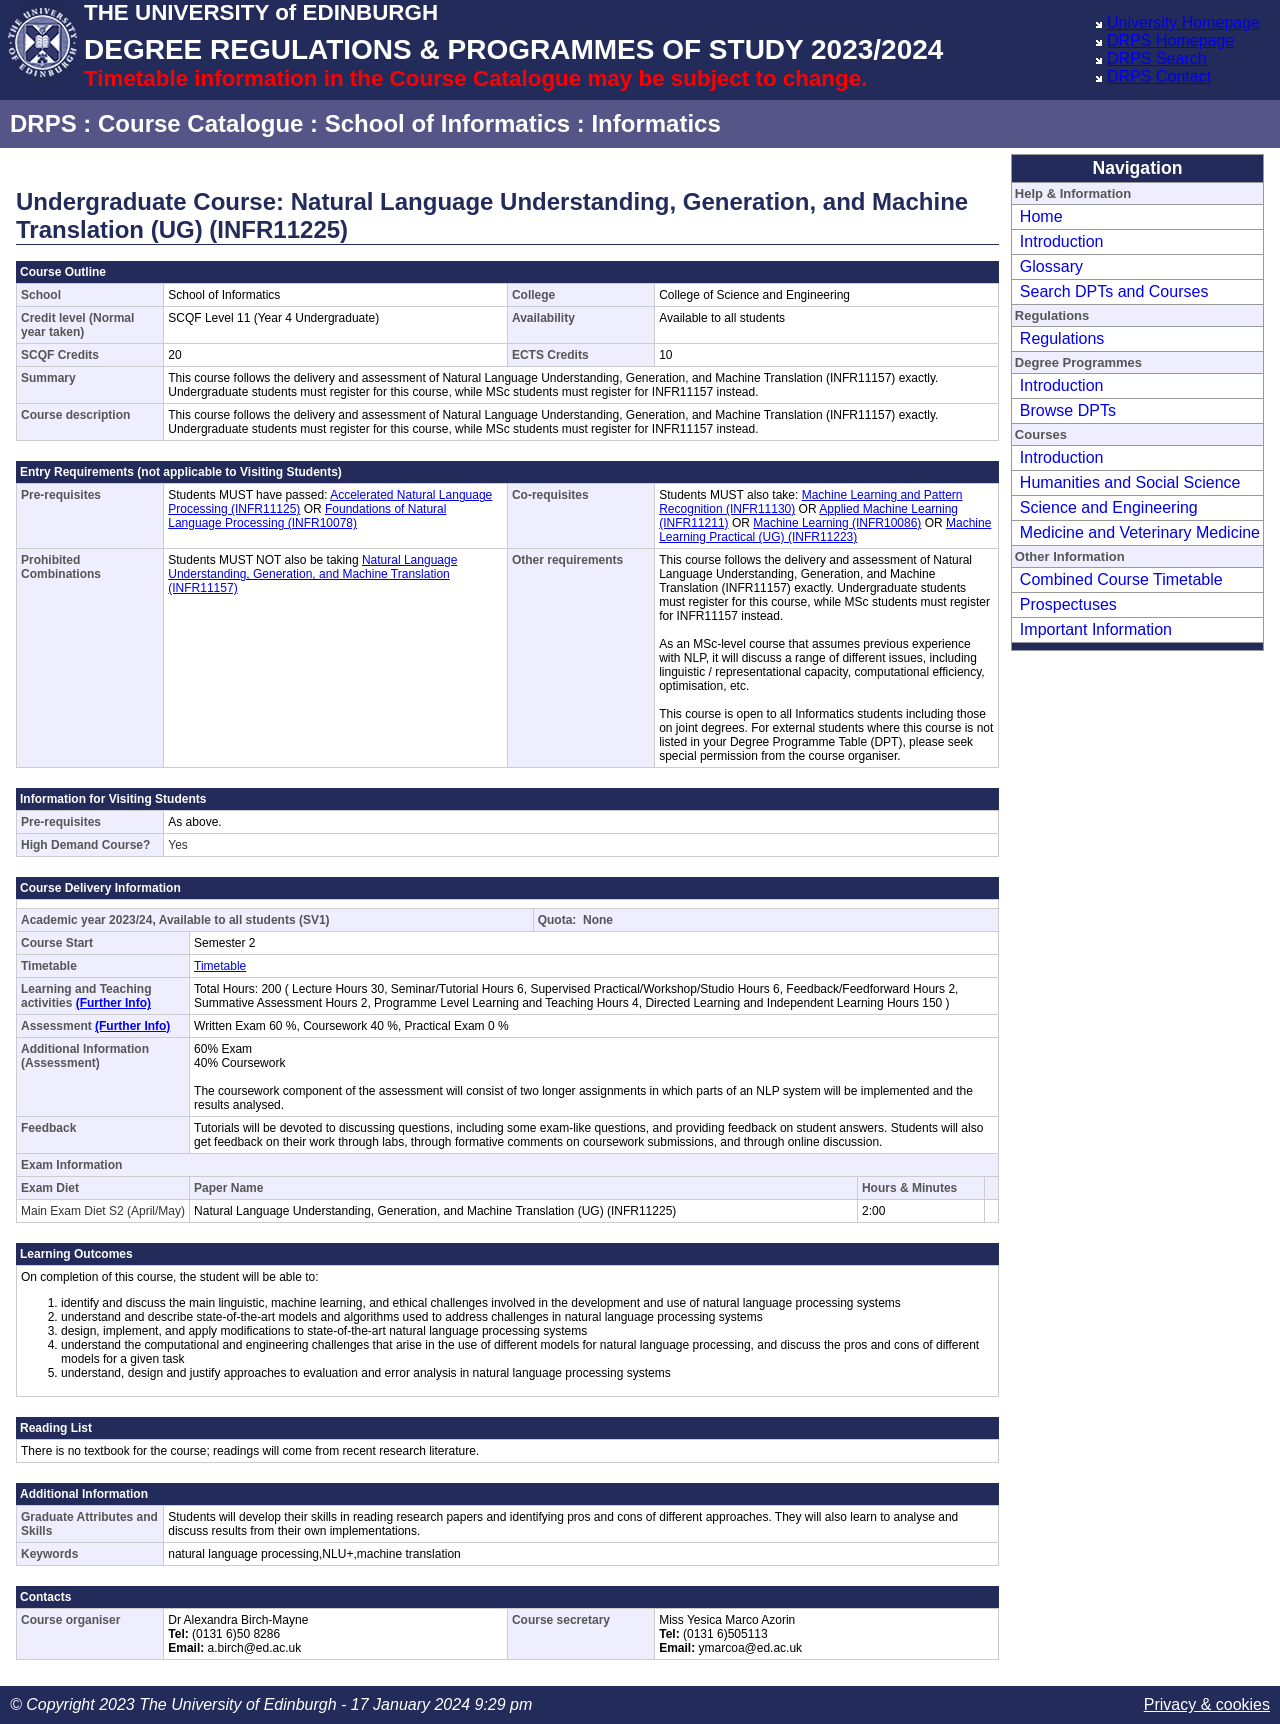 Image resolution: width=1280 pixels, height=1724 pixels. I want to click on Search DPTs and Courses, so click(1114, 291).